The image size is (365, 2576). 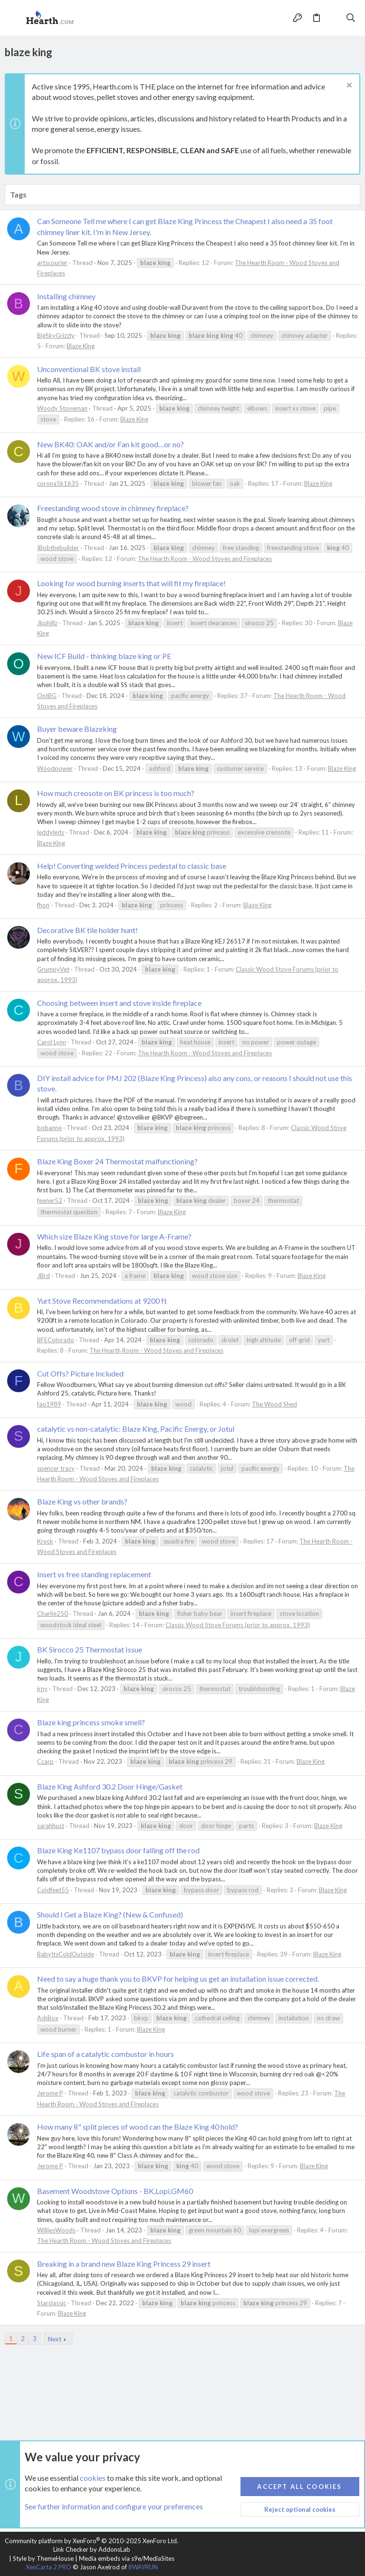 What do you see at coordinates (114, 1236) in the screenshot?
I see `Which size Blaze King stove for large A-Frame?` at bounding box center [114, 1236].